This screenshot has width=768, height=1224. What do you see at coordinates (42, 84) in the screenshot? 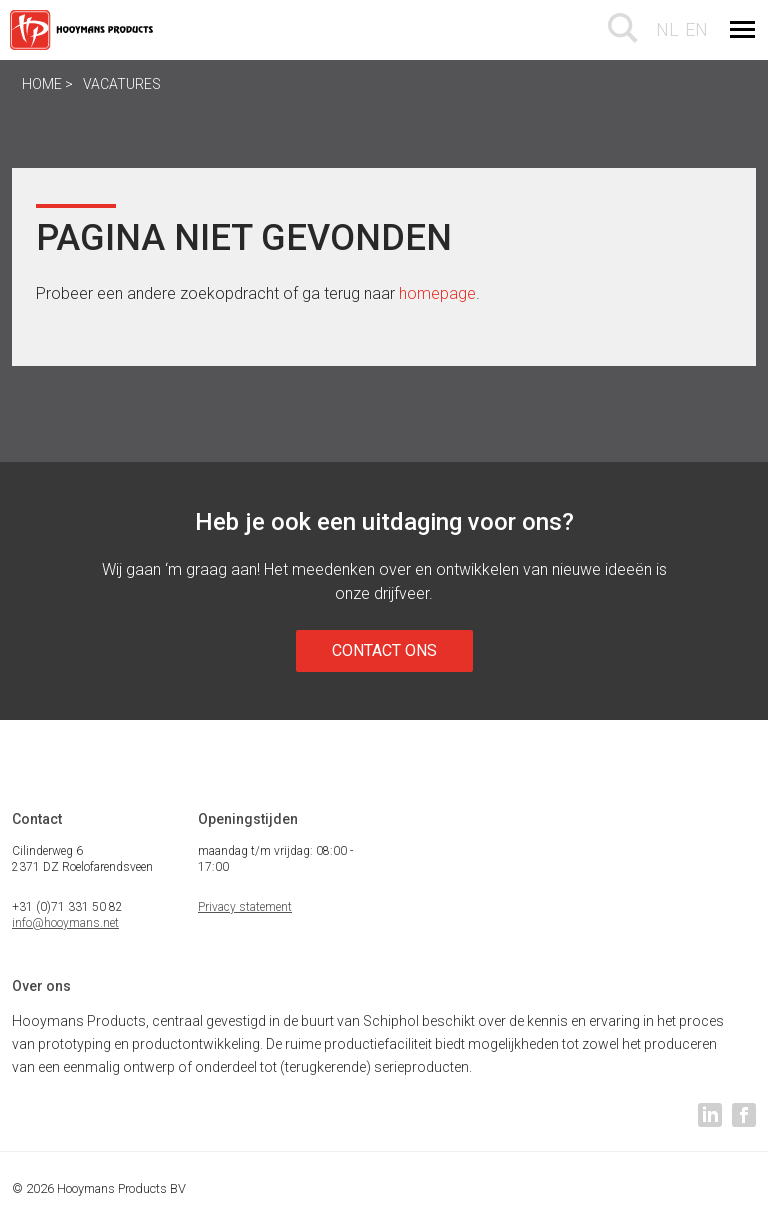
I see `Home` at bounding box center [42, 84].